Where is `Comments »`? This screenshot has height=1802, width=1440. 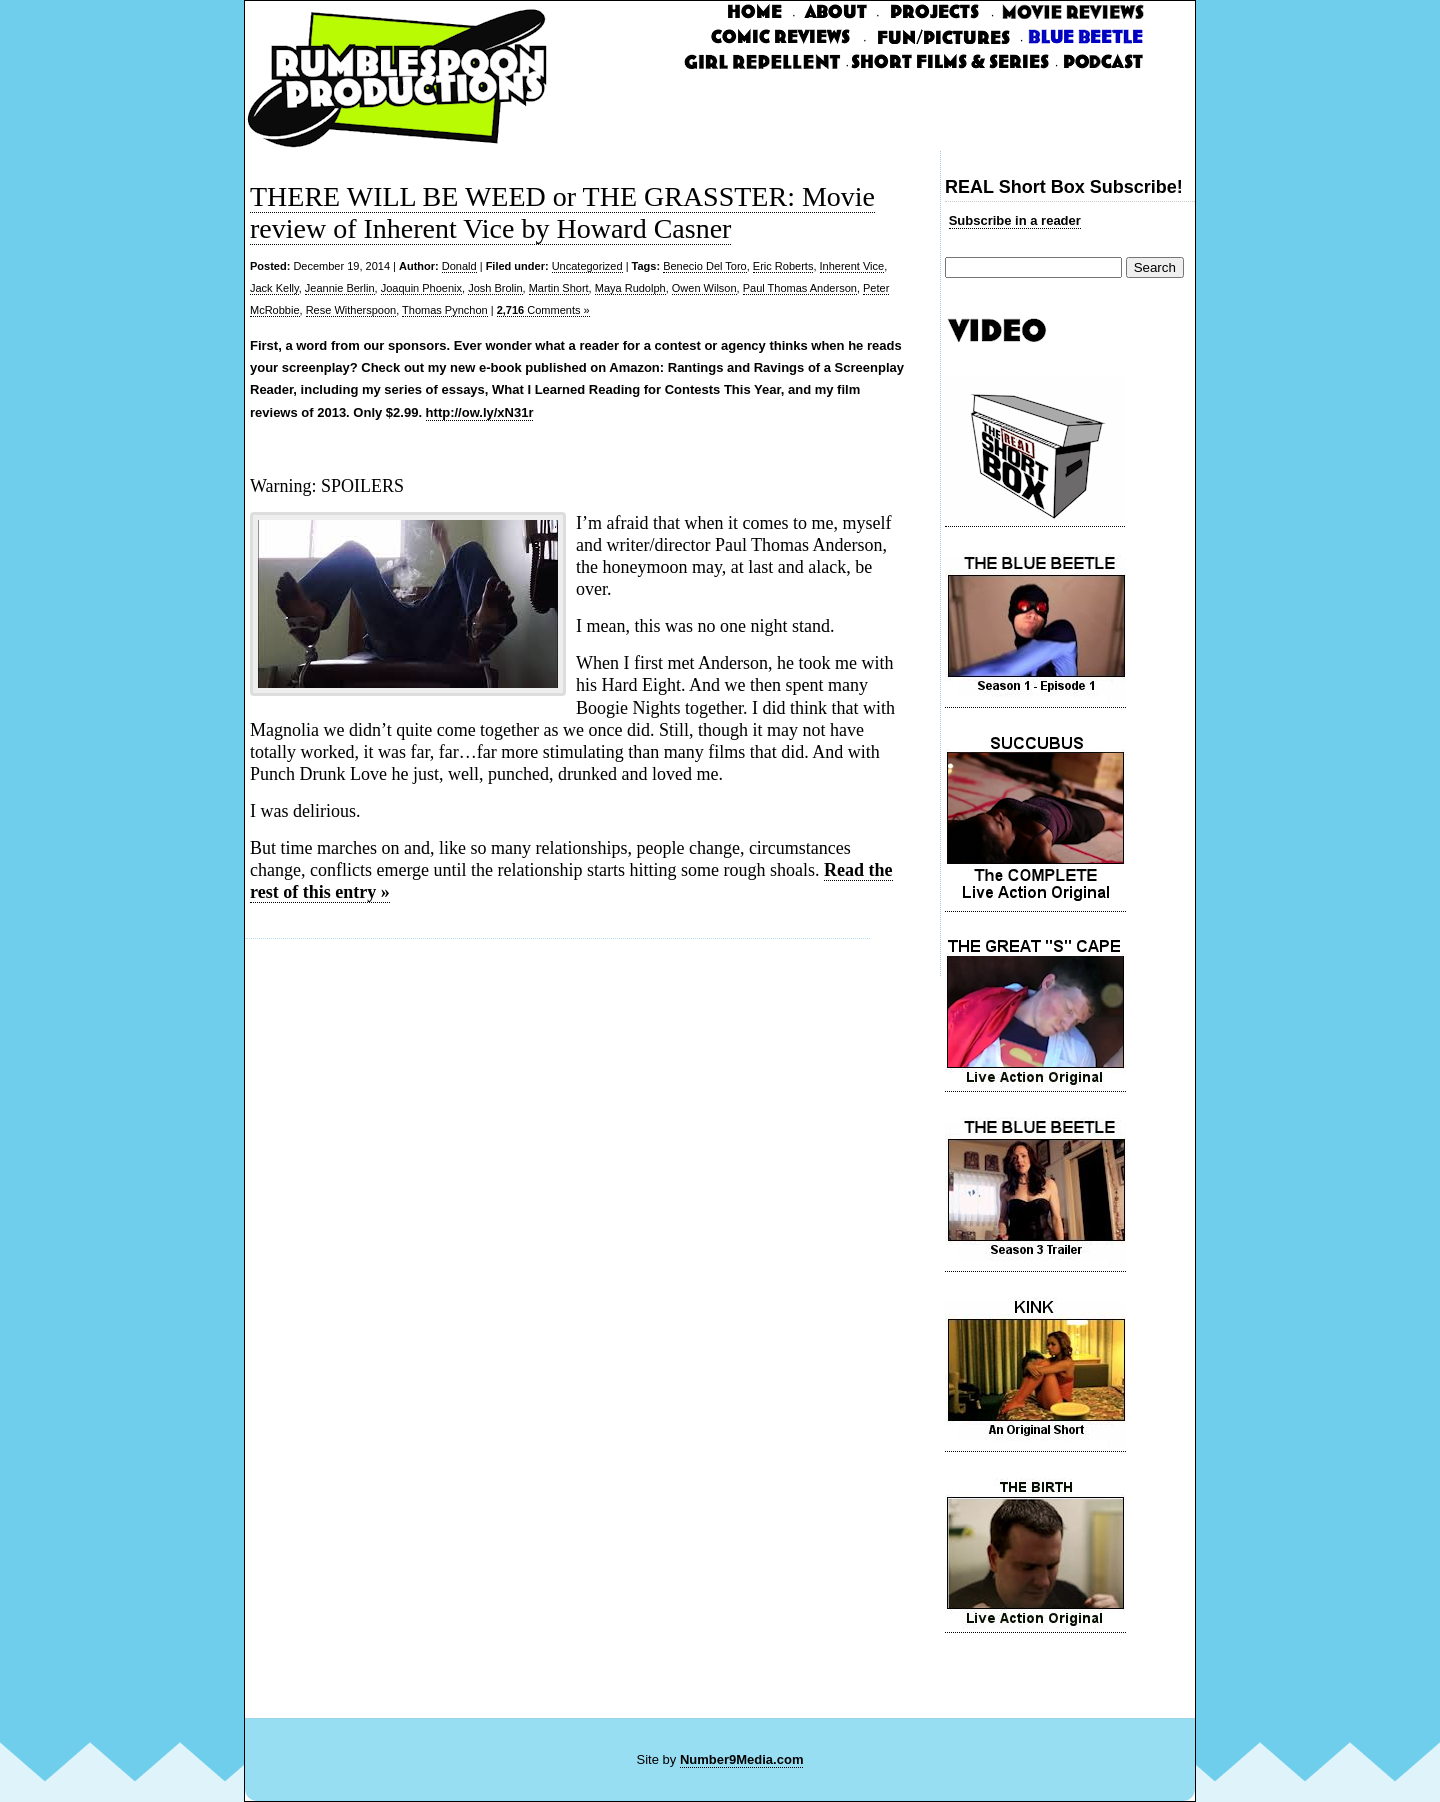
Comments » is located at coordinates (543, 310).